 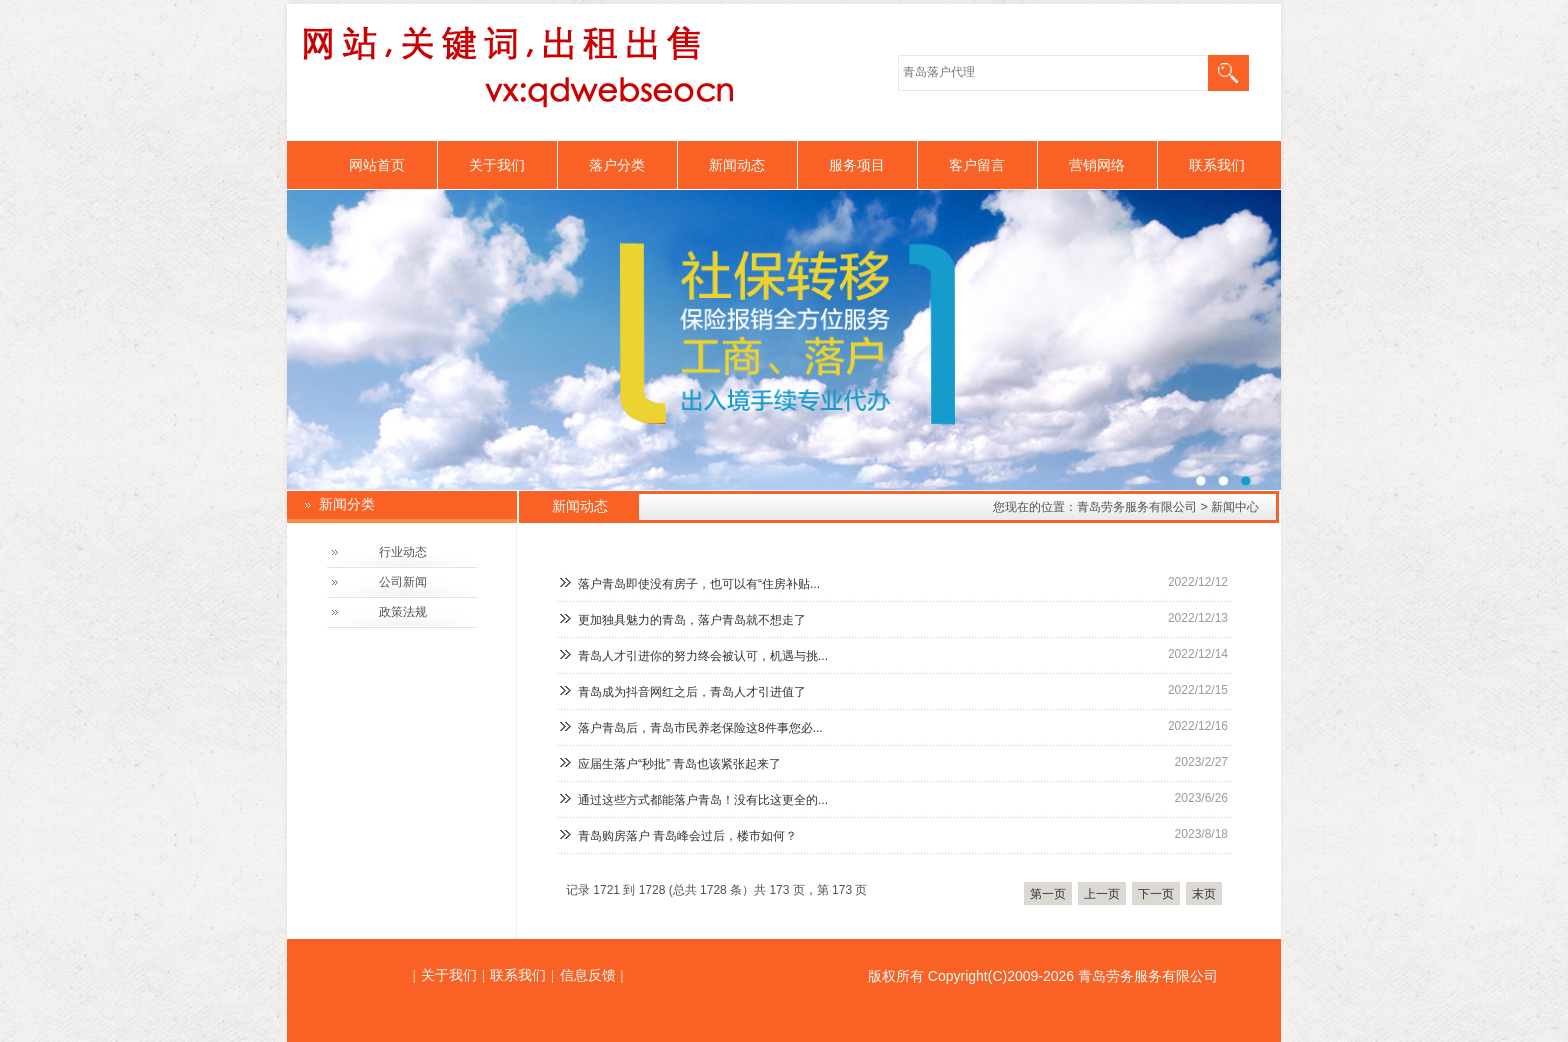 I want to click on 青岛人才引进你的努力终会被认可，机遇与挑..., so click(x=703, y=656).